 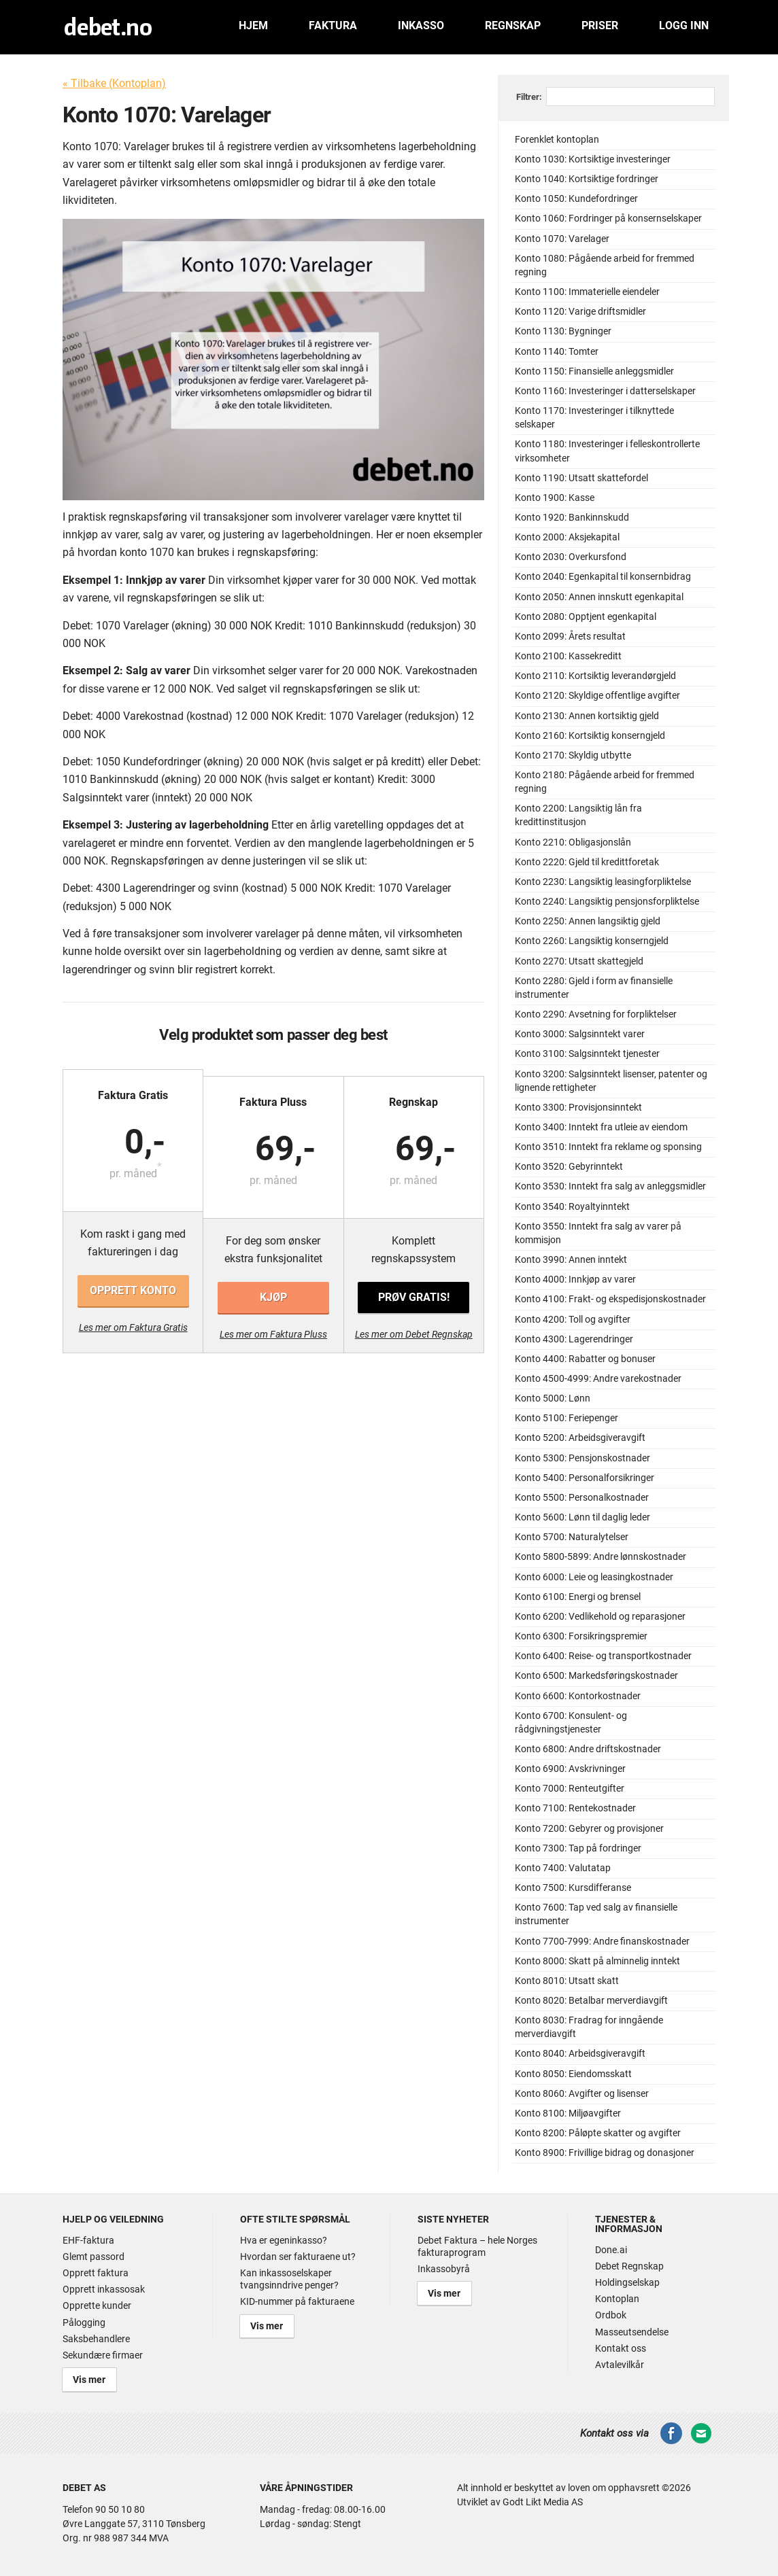 I want to click on Konto 6900: Avskrivninger, so click(x=570, y=1769).